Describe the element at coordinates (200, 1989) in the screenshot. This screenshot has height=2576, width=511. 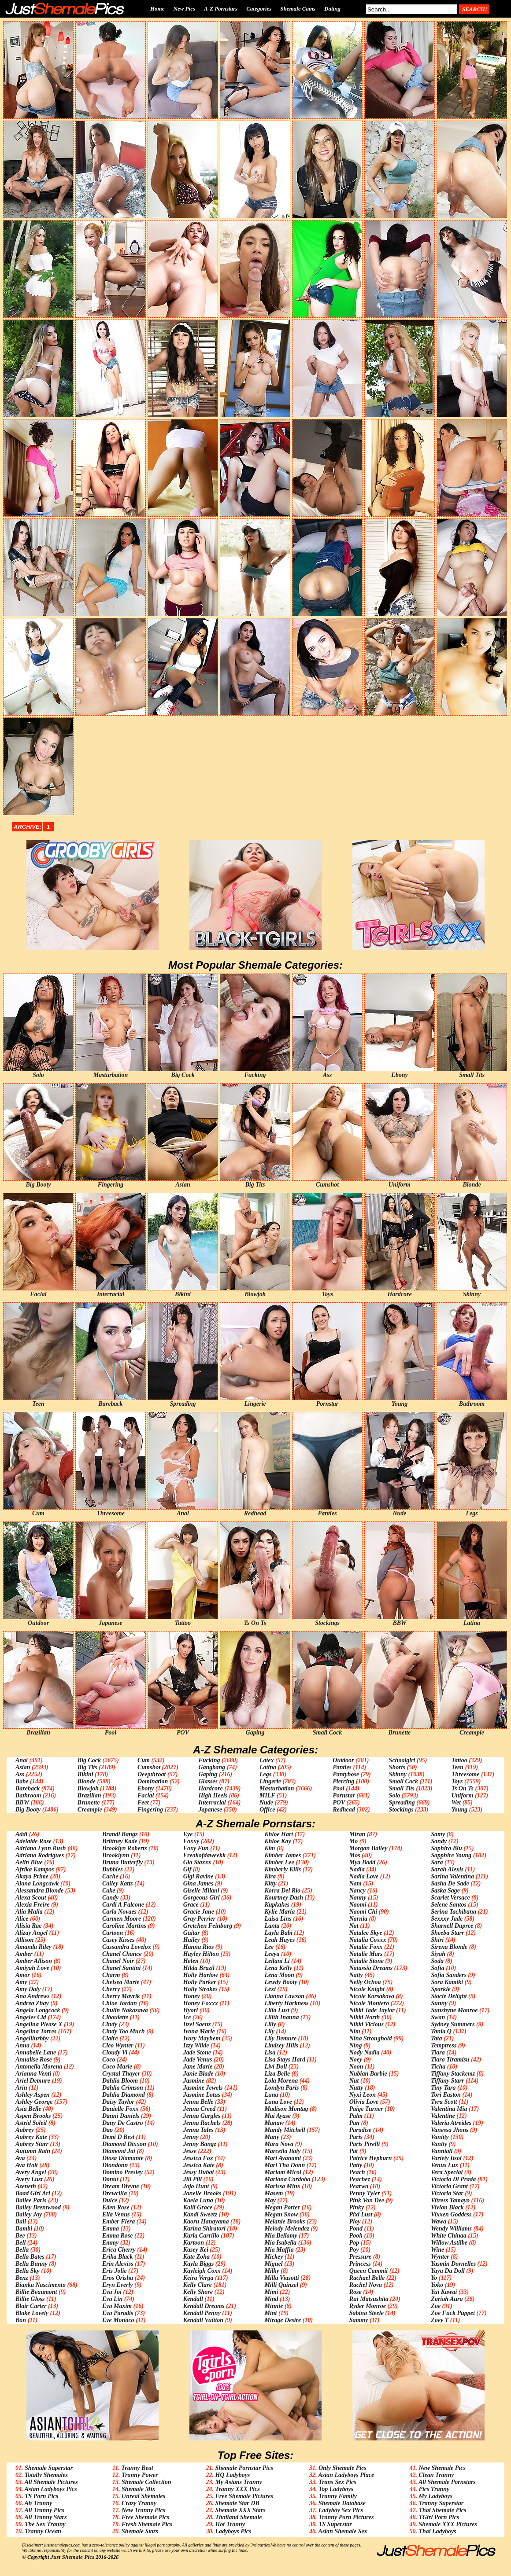
I see `Holly Strokes` at that location.